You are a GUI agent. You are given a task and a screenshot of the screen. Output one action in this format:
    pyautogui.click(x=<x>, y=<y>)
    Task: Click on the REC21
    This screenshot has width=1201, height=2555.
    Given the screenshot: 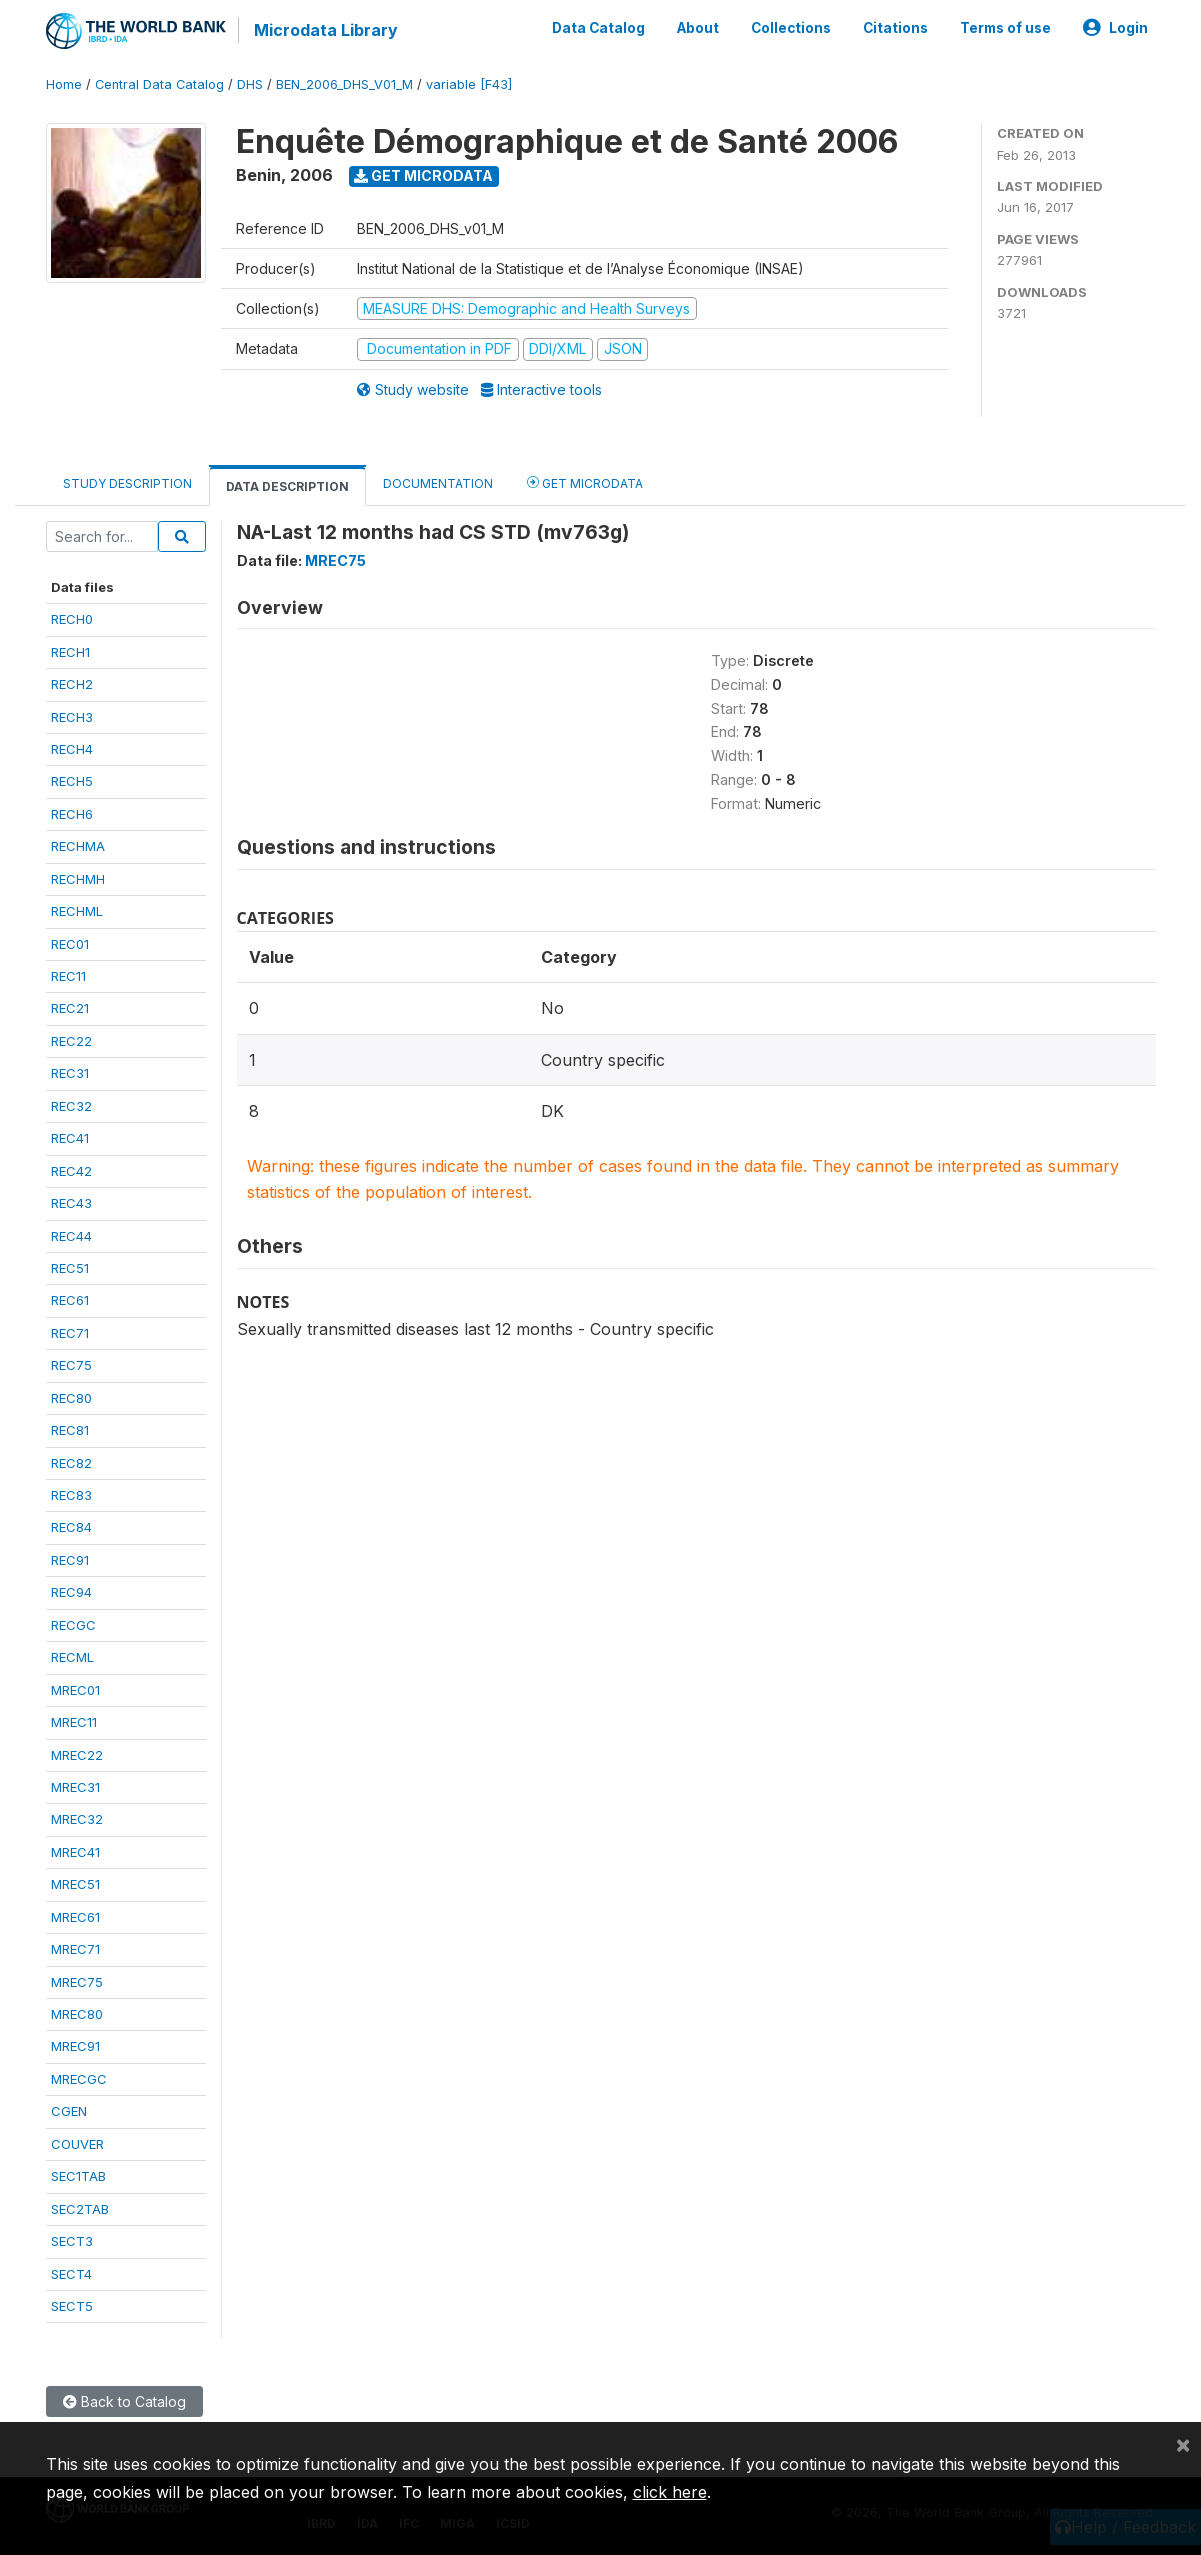 What is the action you would take?
    pyautogui.click(x=70, y=1008)
    